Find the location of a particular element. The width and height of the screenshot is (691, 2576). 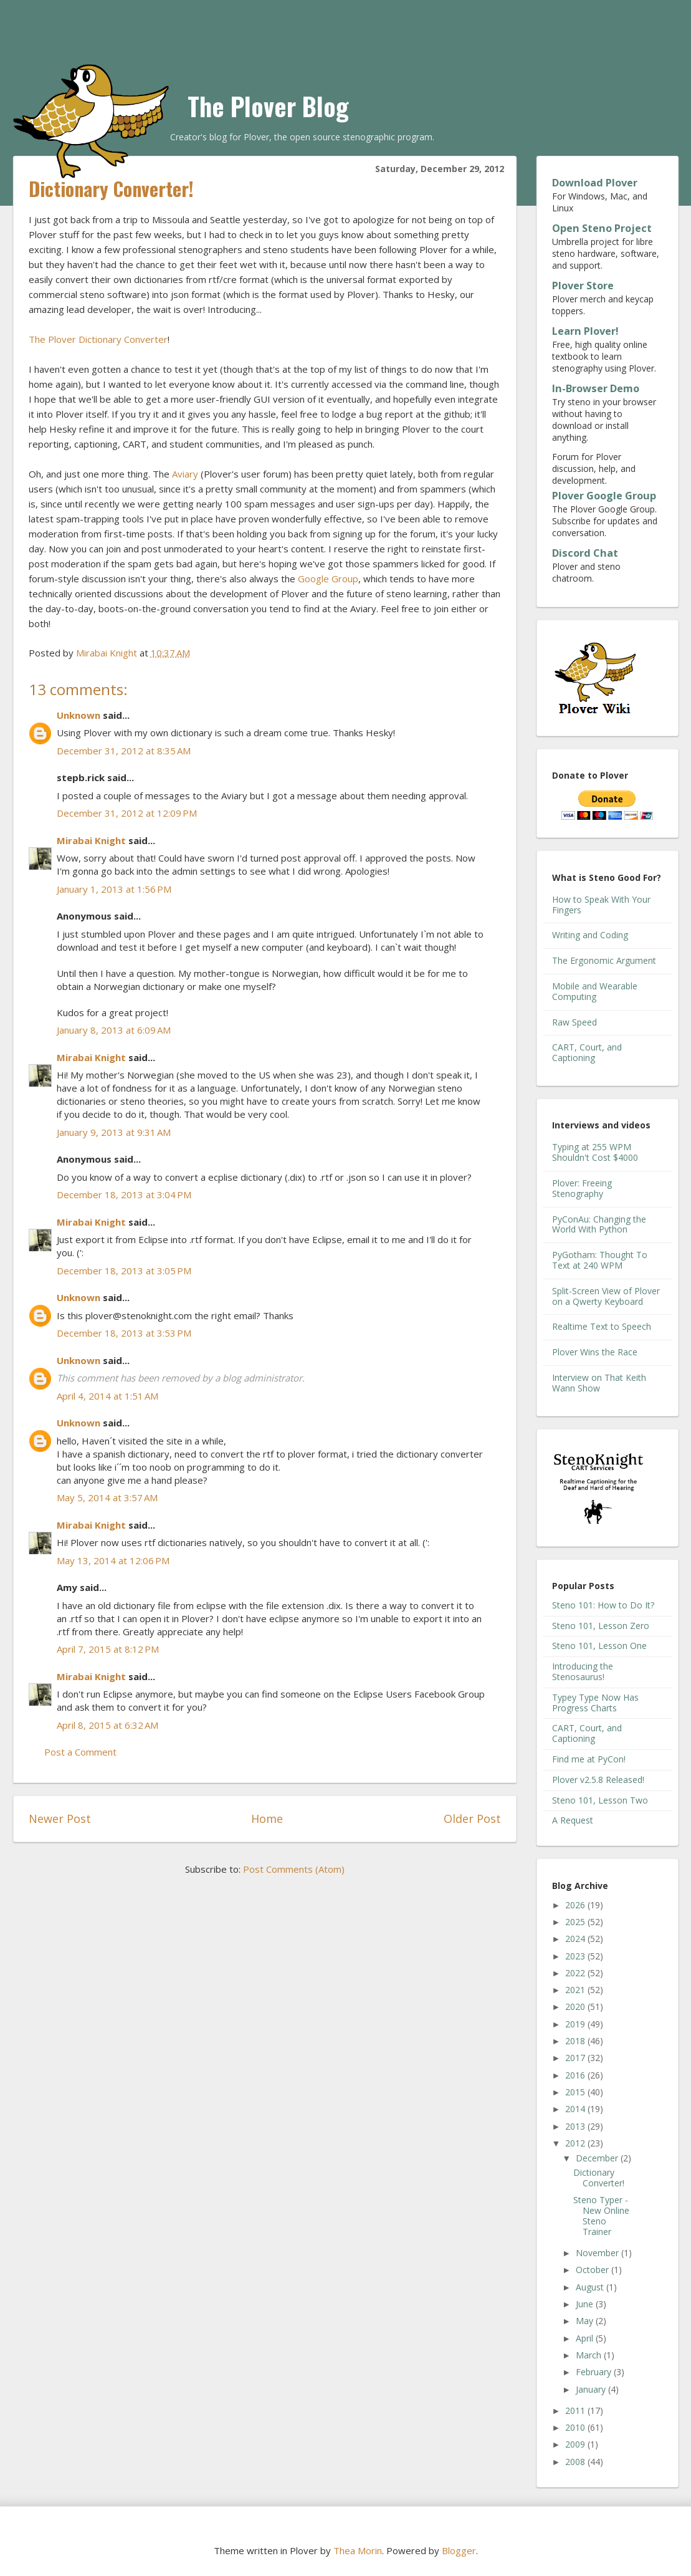

2010 is located at coordinates (576, 2427).